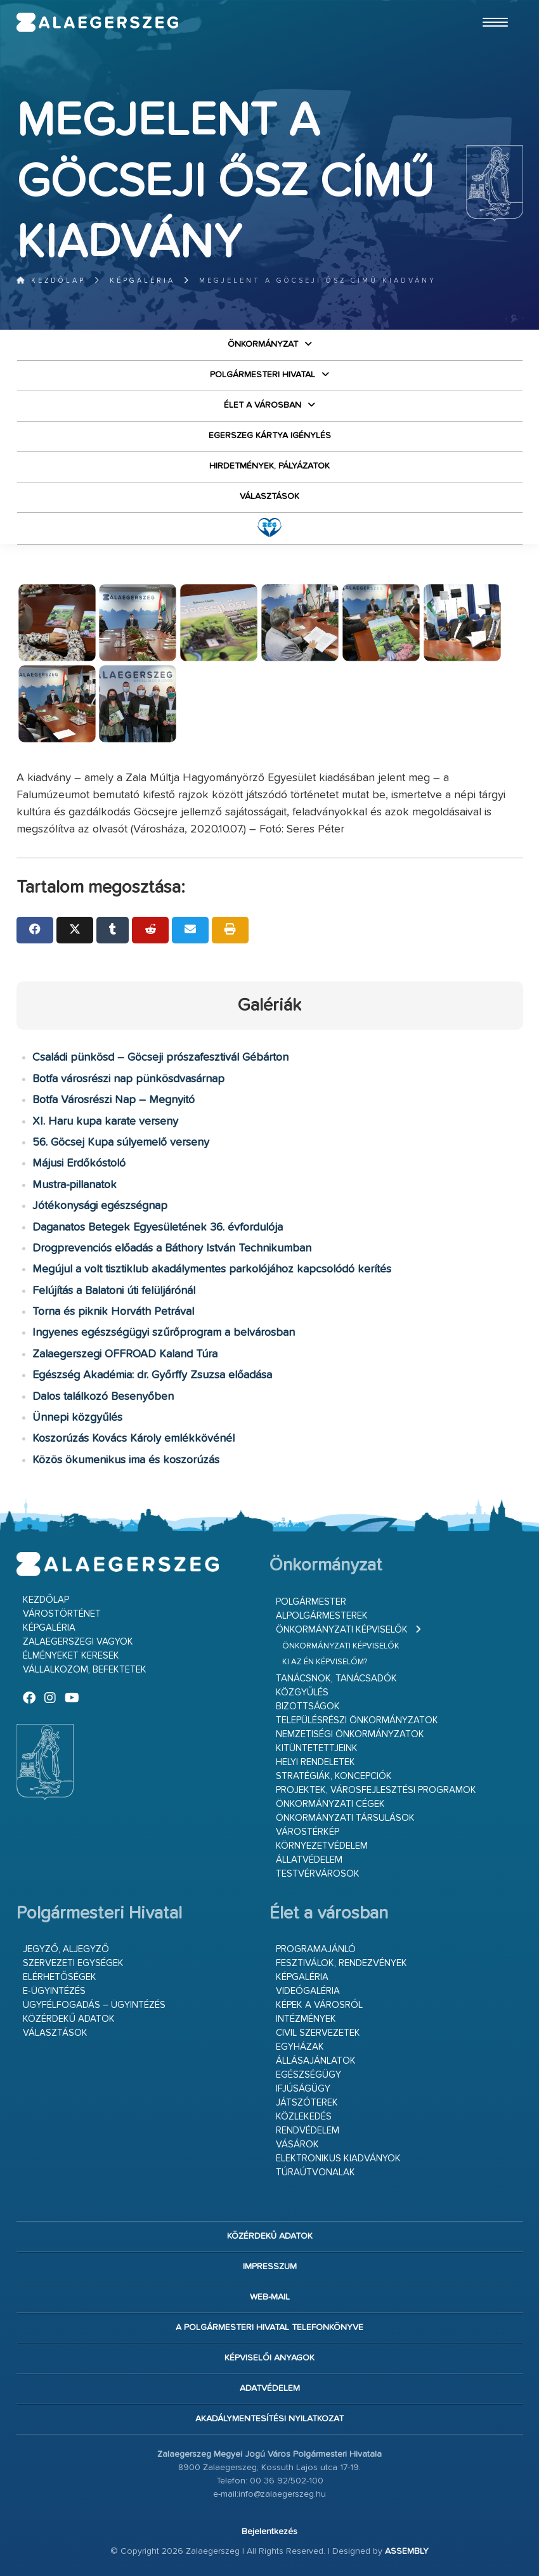  What do you see at coordinates (324, 1662) in the screenshot?
I see `Ki az én képviselőm?` at bounding box center [324, 1662].